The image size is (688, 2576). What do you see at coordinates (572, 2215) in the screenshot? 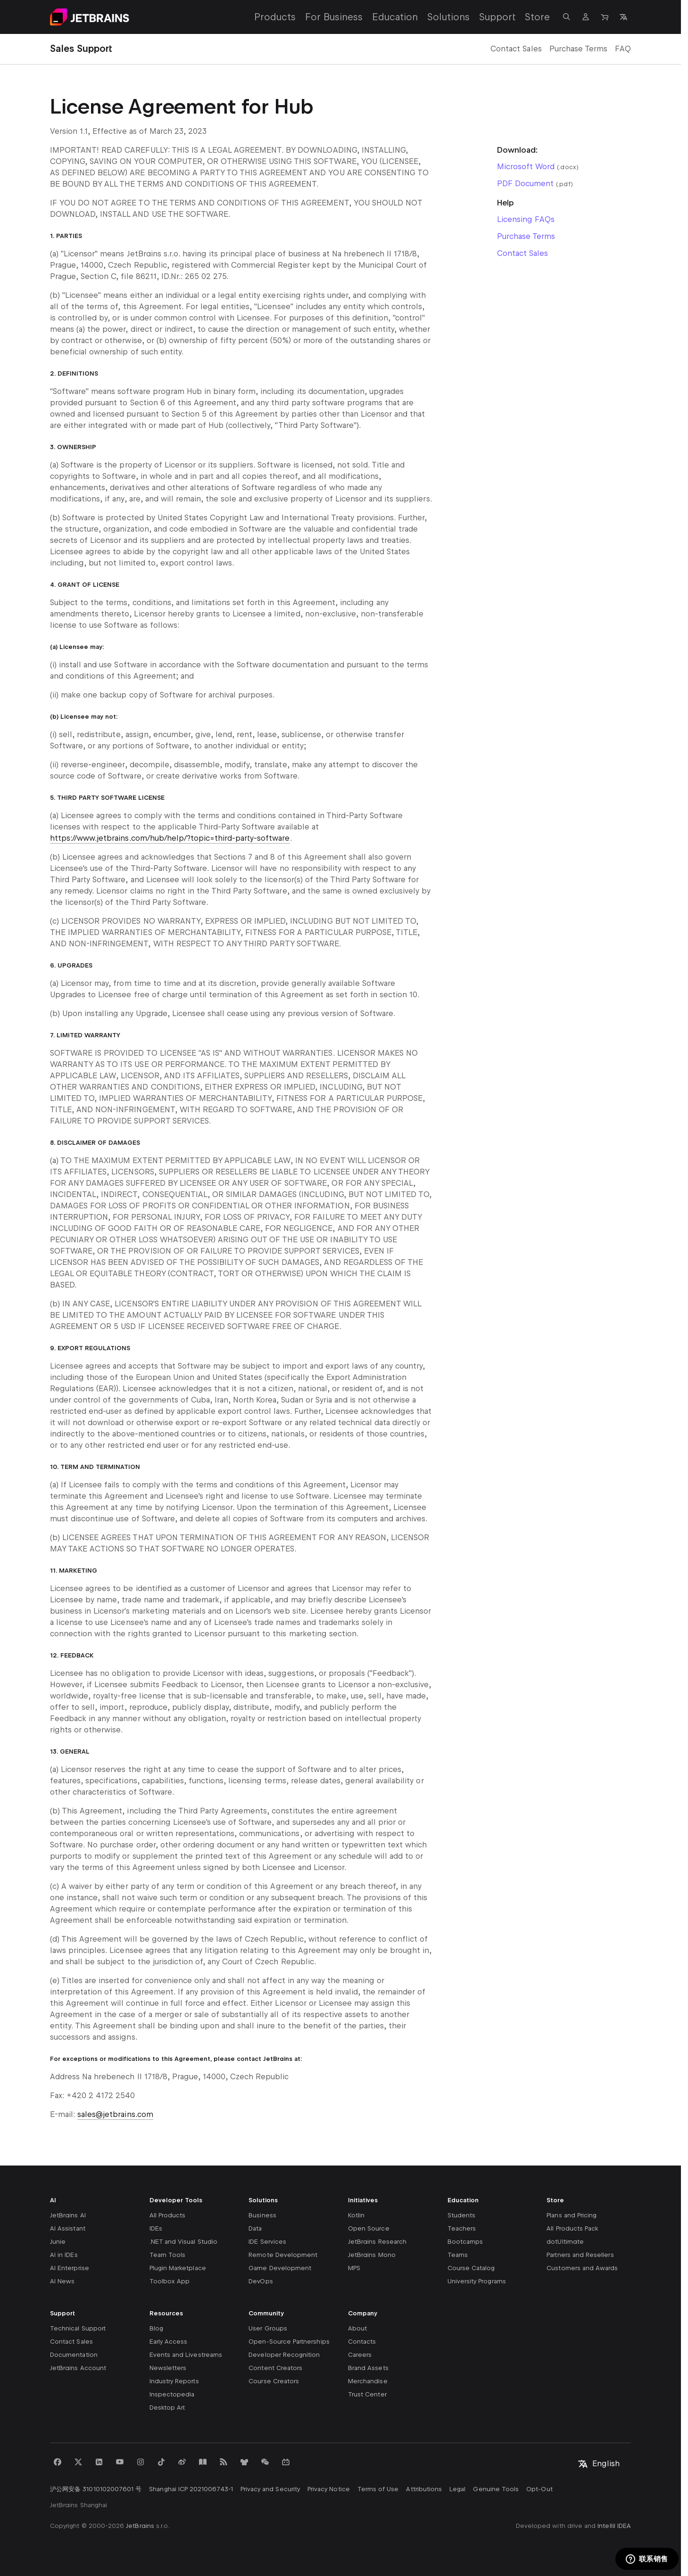
I see `Plans and Pricing` at bounding box center [572, 2215].